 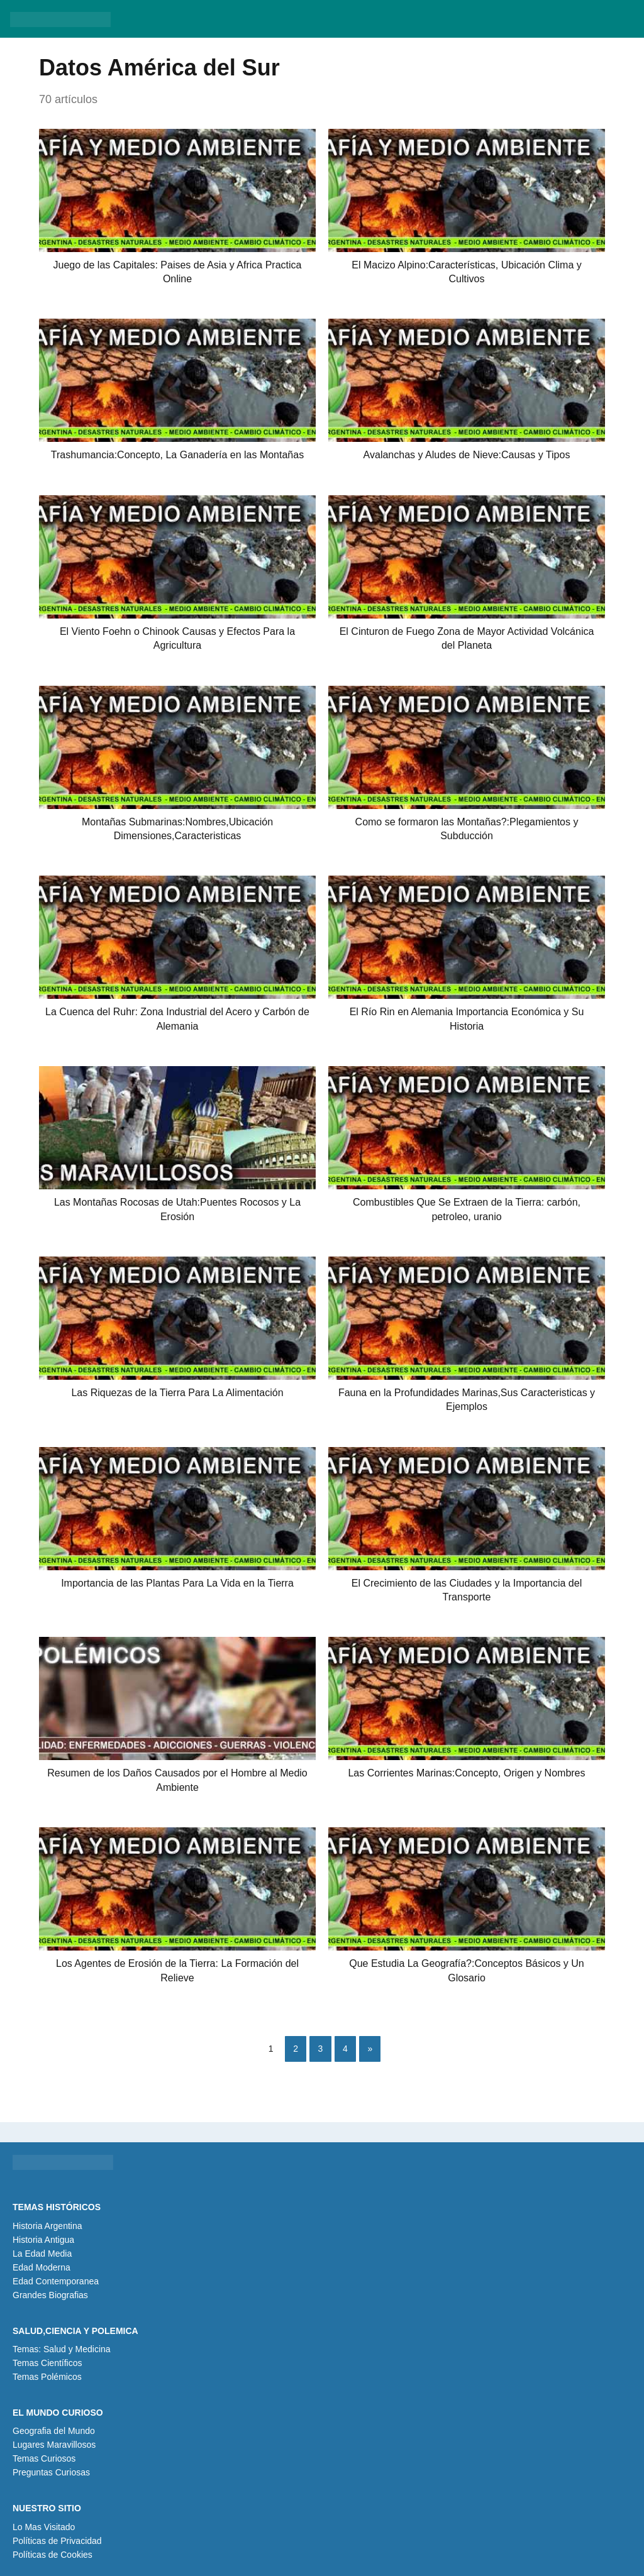 I want to click on Geografia del Mundo, so click(x=54, y=2431).